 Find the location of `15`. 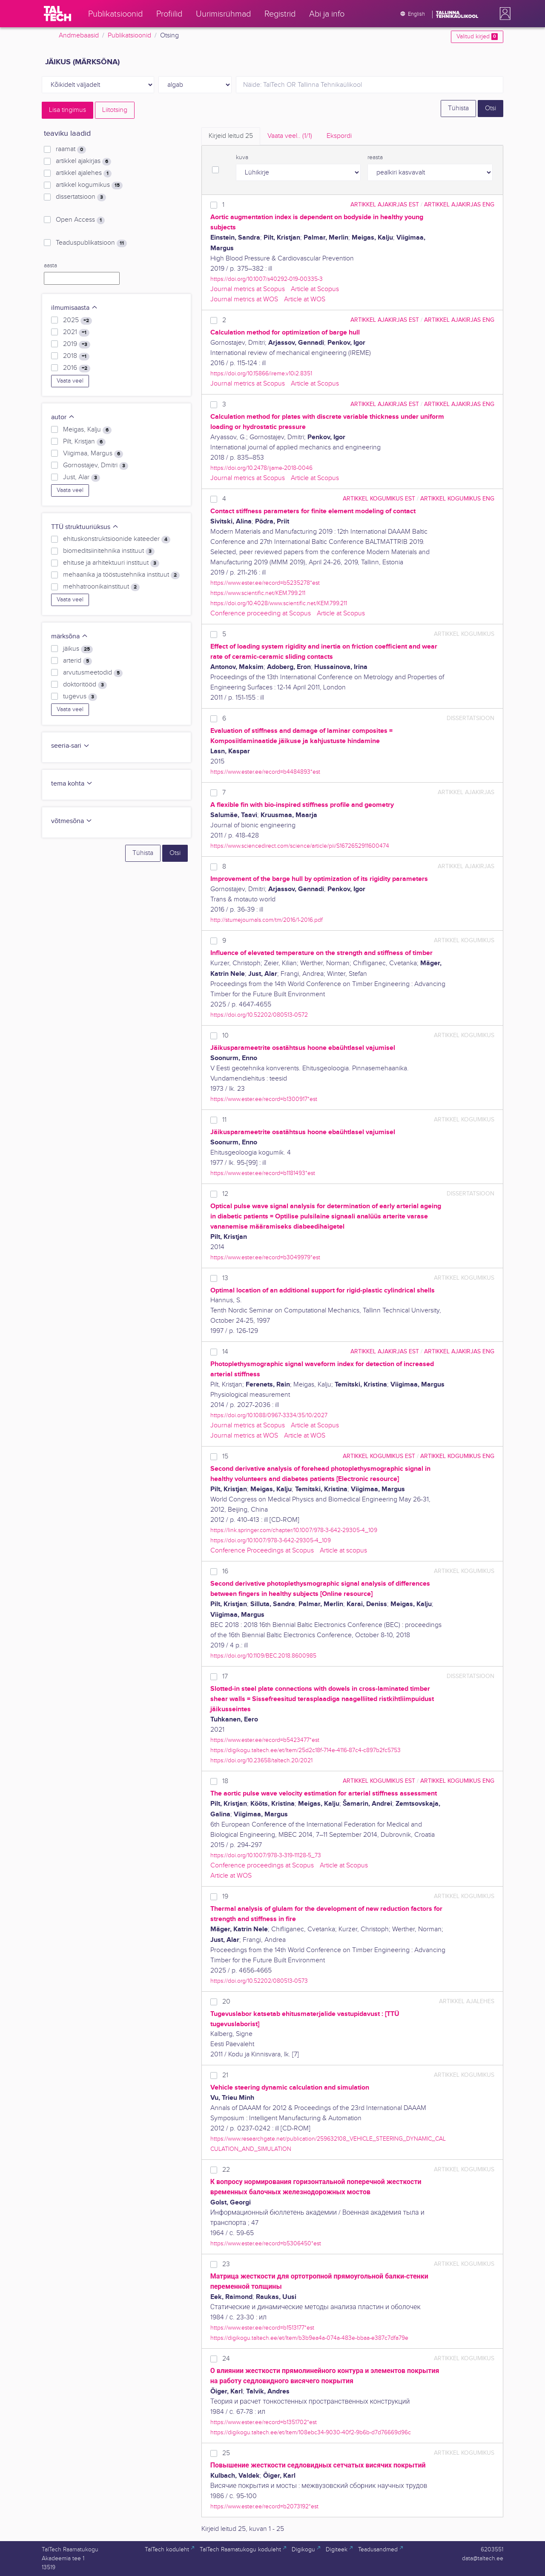

15 is located at coordinates (225, 1456).